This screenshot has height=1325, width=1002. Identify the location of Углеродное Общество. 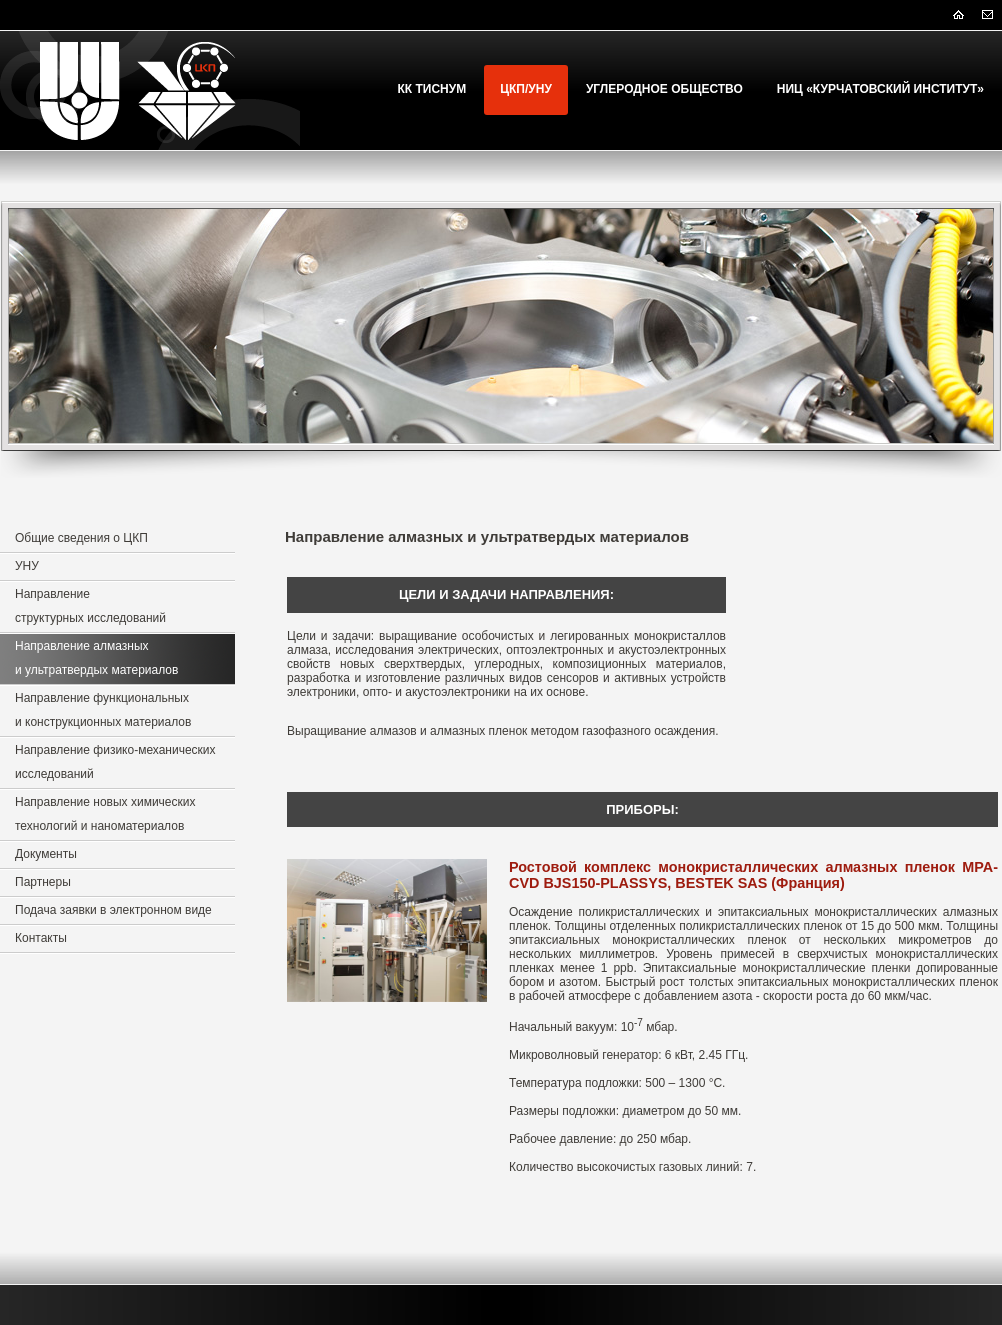
(664, 89).